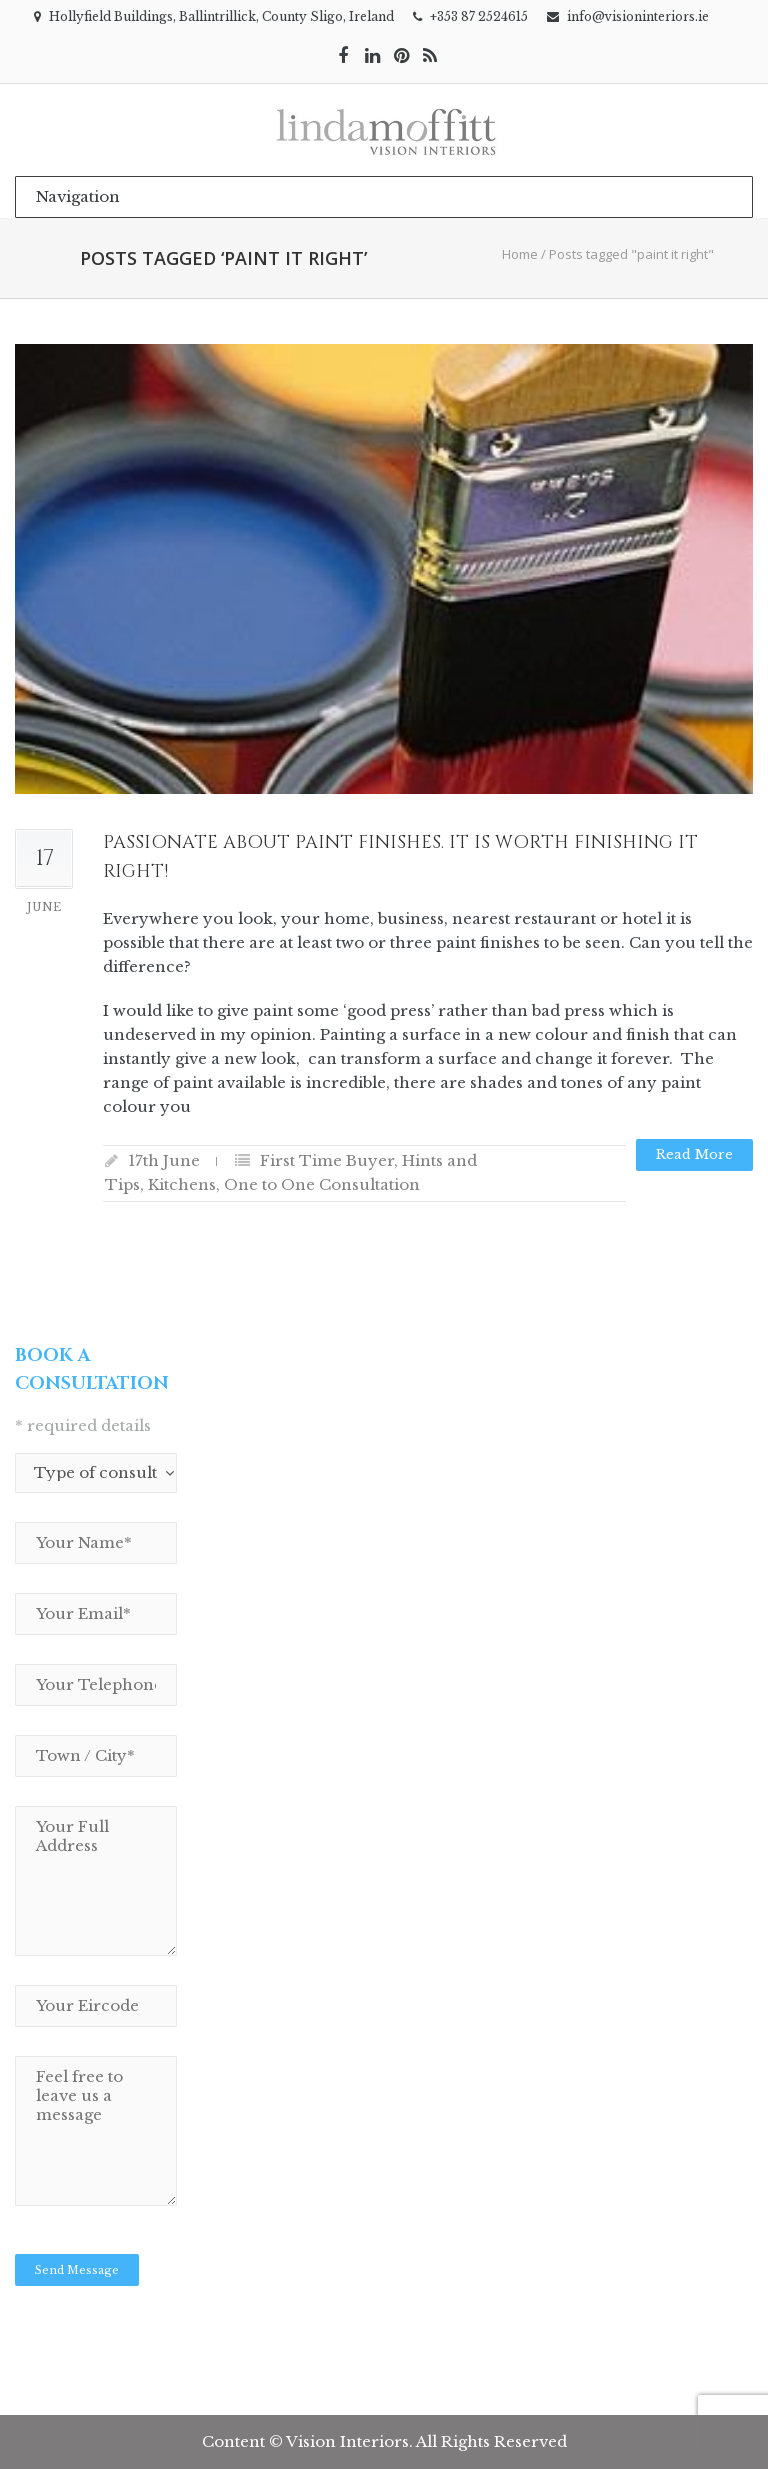 The height and width of the screenshot is (2469, 768). Describe the element at coordinates (638, 16) in the screenshot. I see `info@visioninteriors.ie` at that location.